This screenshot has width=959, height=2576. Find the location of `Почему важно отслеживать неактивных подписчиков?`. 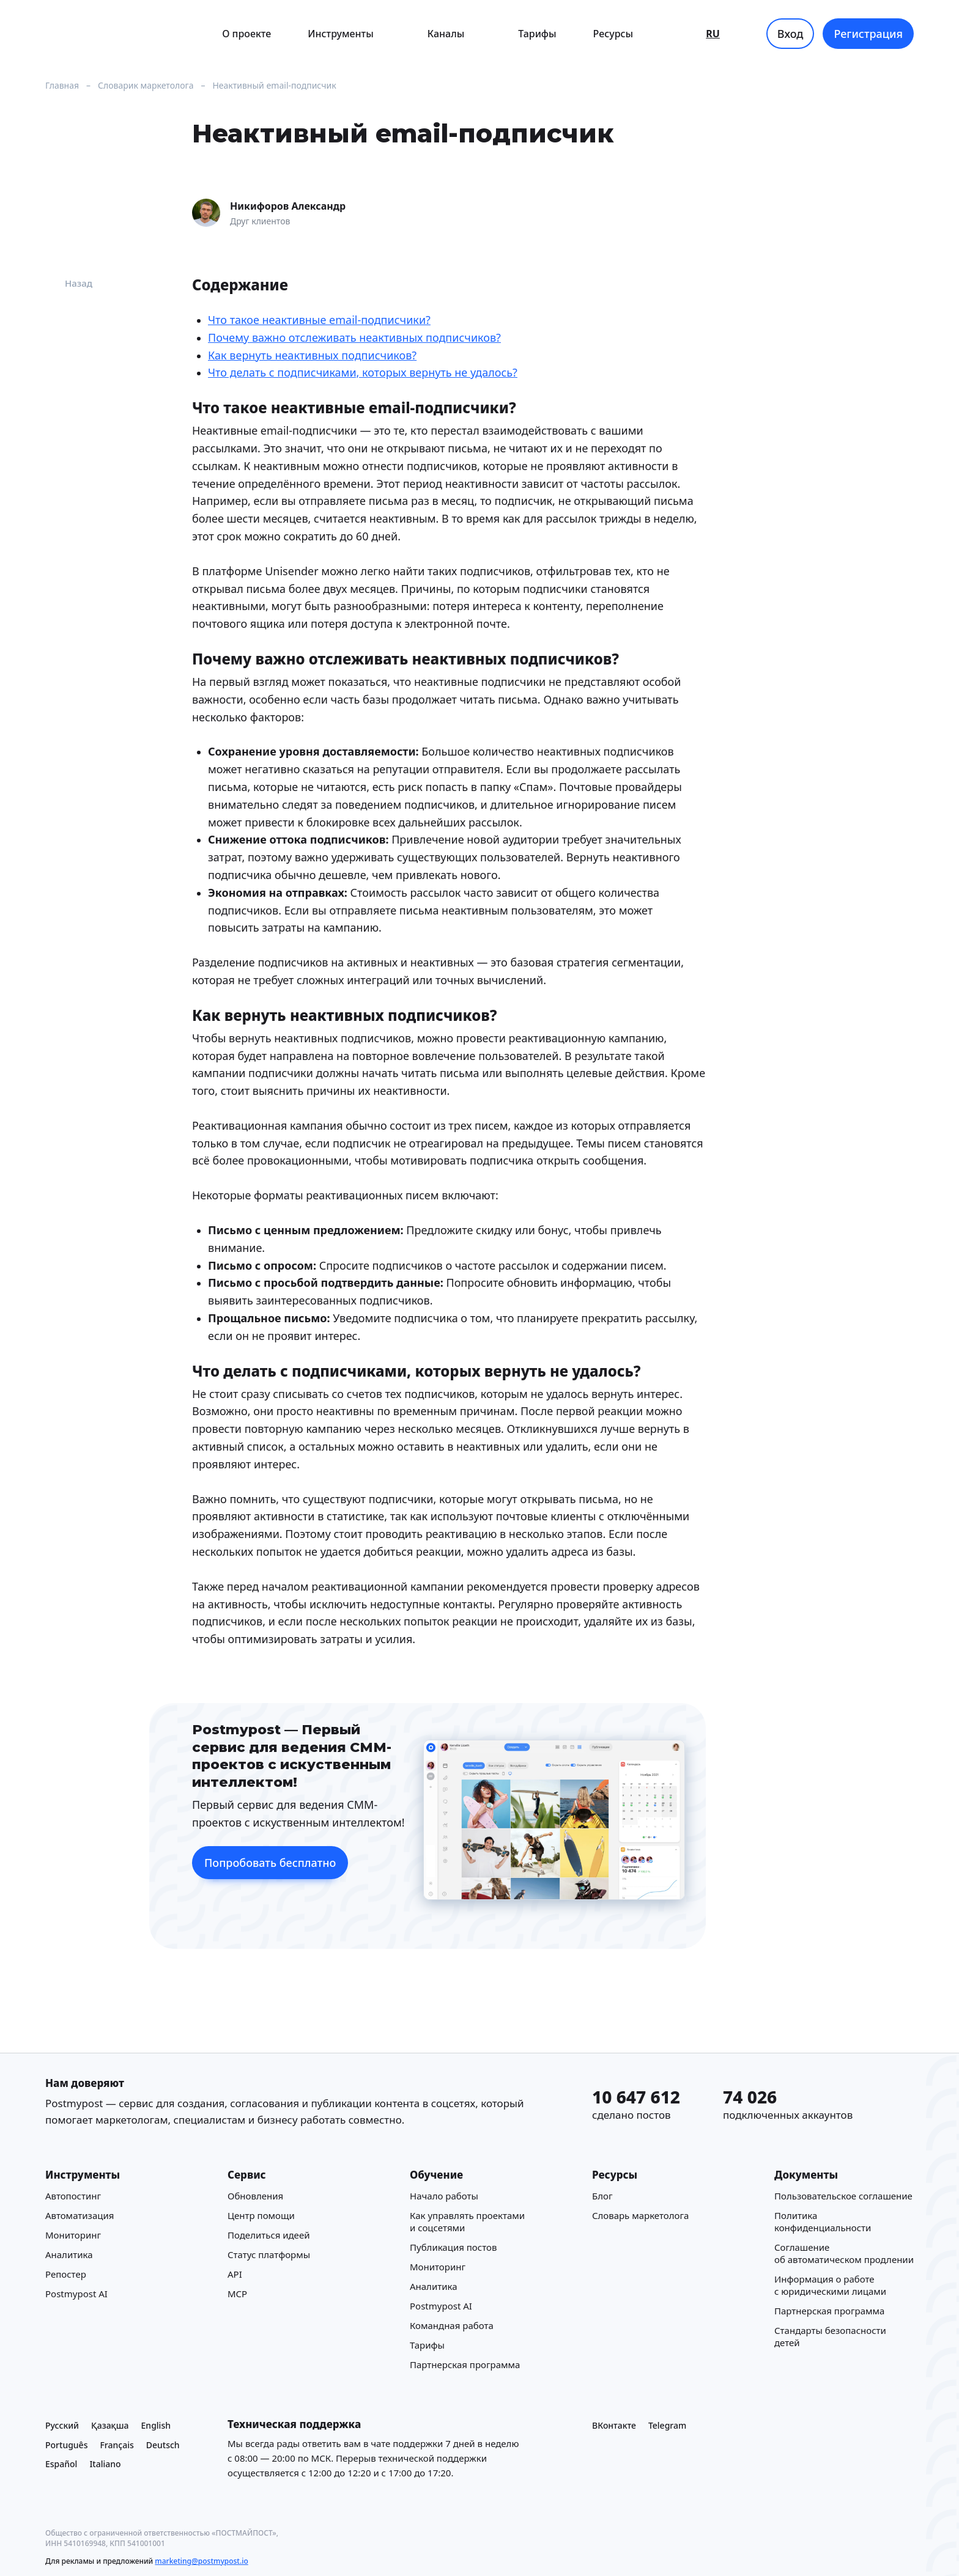

Почему важно отслеживать неактивных подписчиков? is located at coordinates (354, 337).